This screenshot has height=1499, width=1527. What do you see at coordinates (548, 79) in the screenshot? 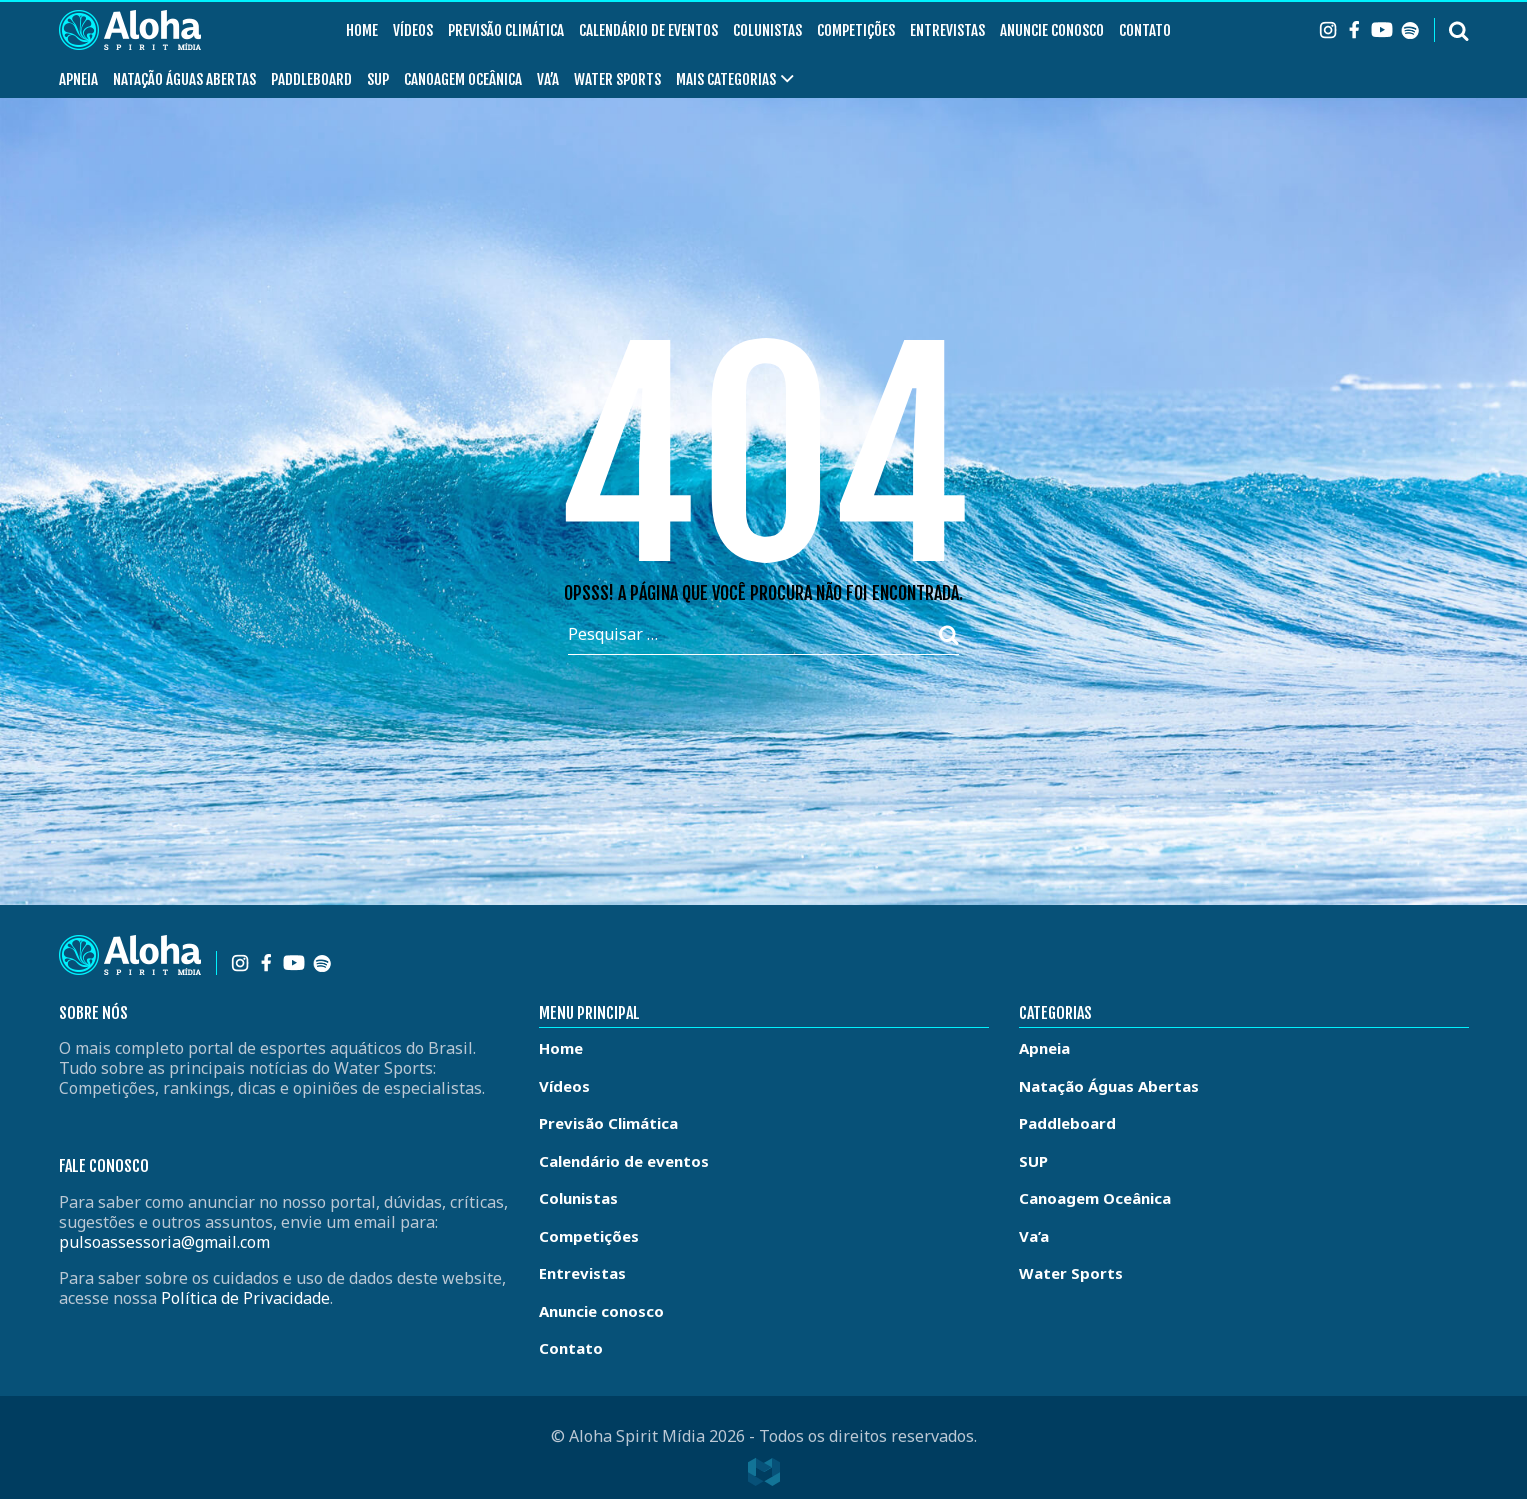
I see `Va’a` at bounding box center [548, 79].